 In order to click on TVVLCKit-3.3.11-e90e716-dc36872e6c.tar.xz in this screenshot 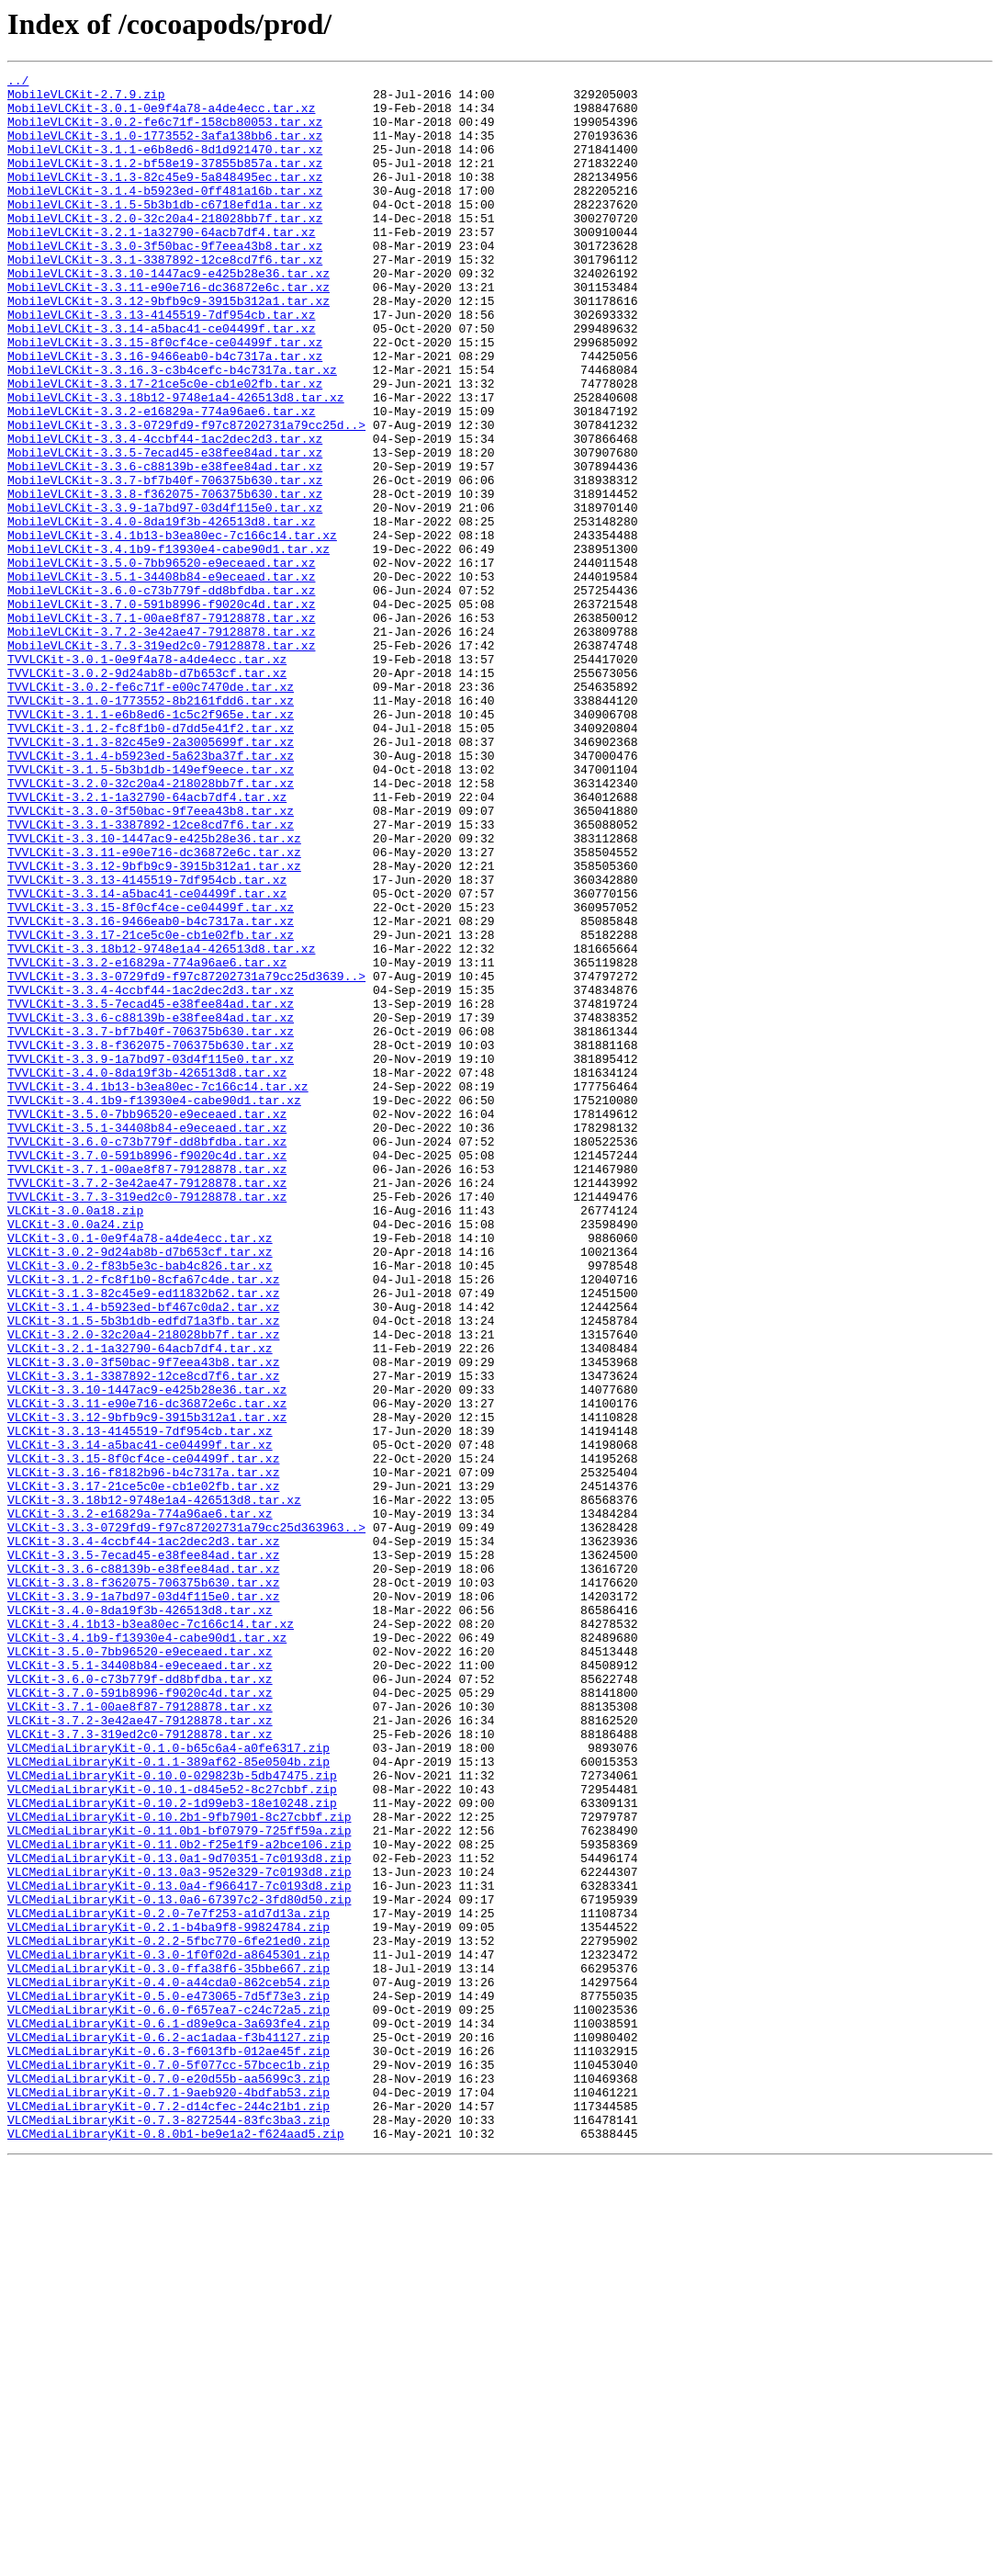, I will do `click(154, 1008)`.